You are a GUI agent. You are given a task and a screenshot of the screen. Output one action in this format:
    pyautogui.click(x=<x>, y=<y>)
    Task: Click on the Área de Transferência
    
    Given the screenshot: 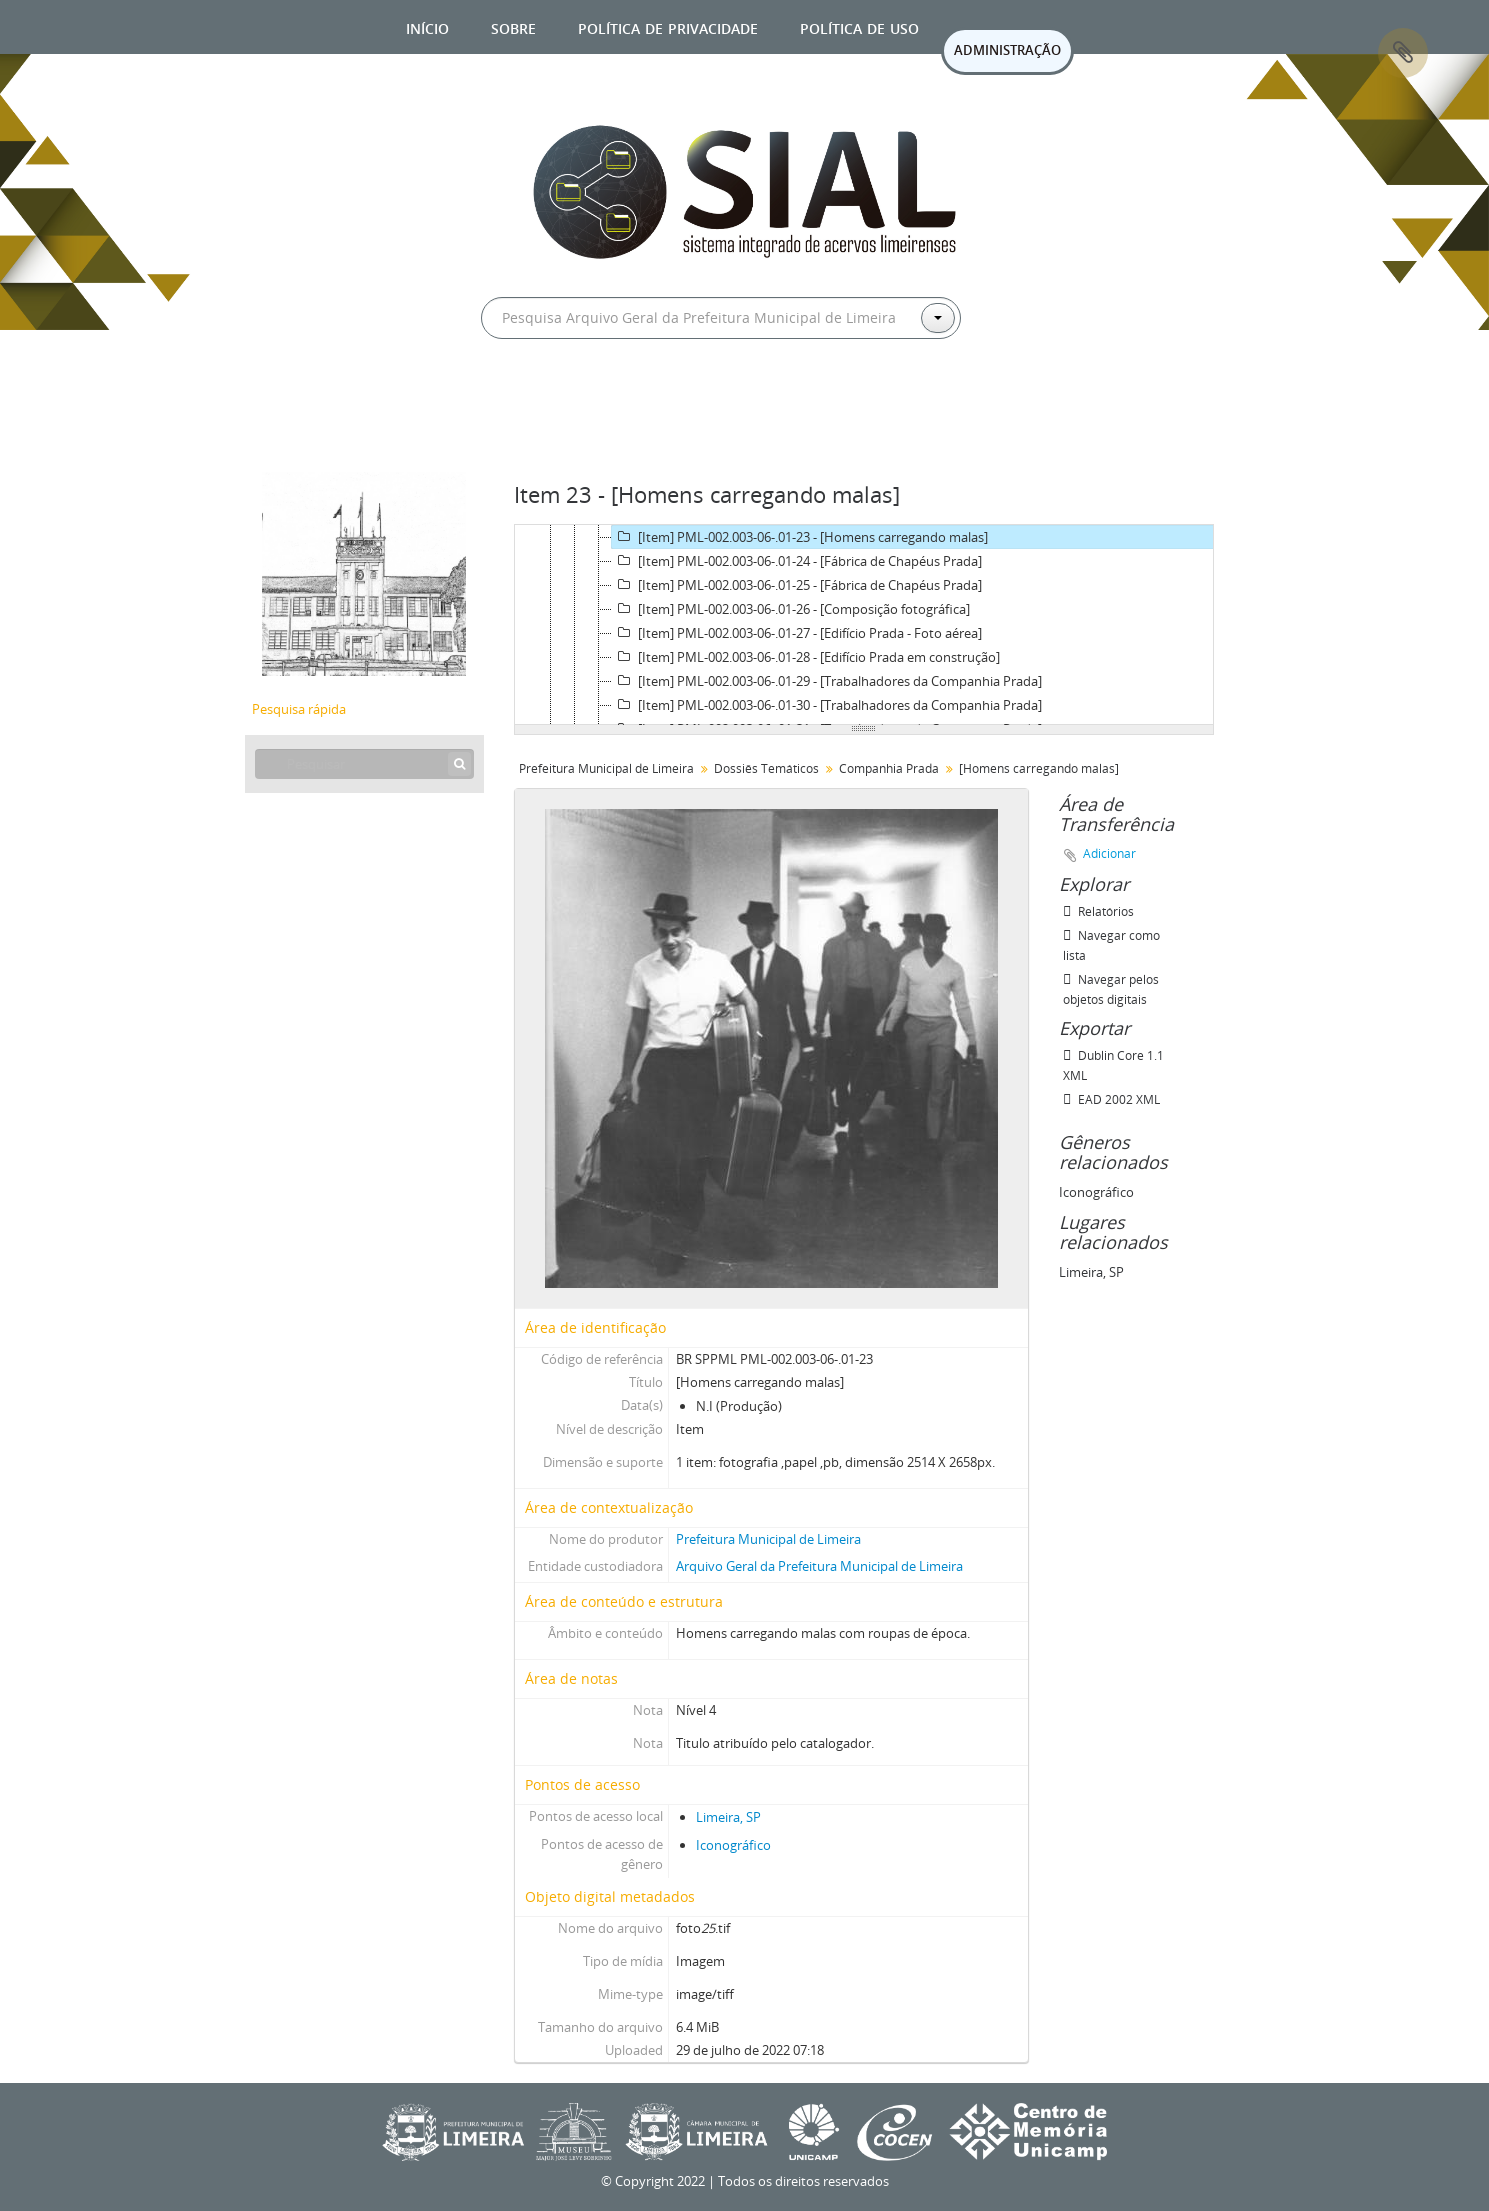 What is the action you would take?
    pyautogui.click(x=1403, y=53)
    